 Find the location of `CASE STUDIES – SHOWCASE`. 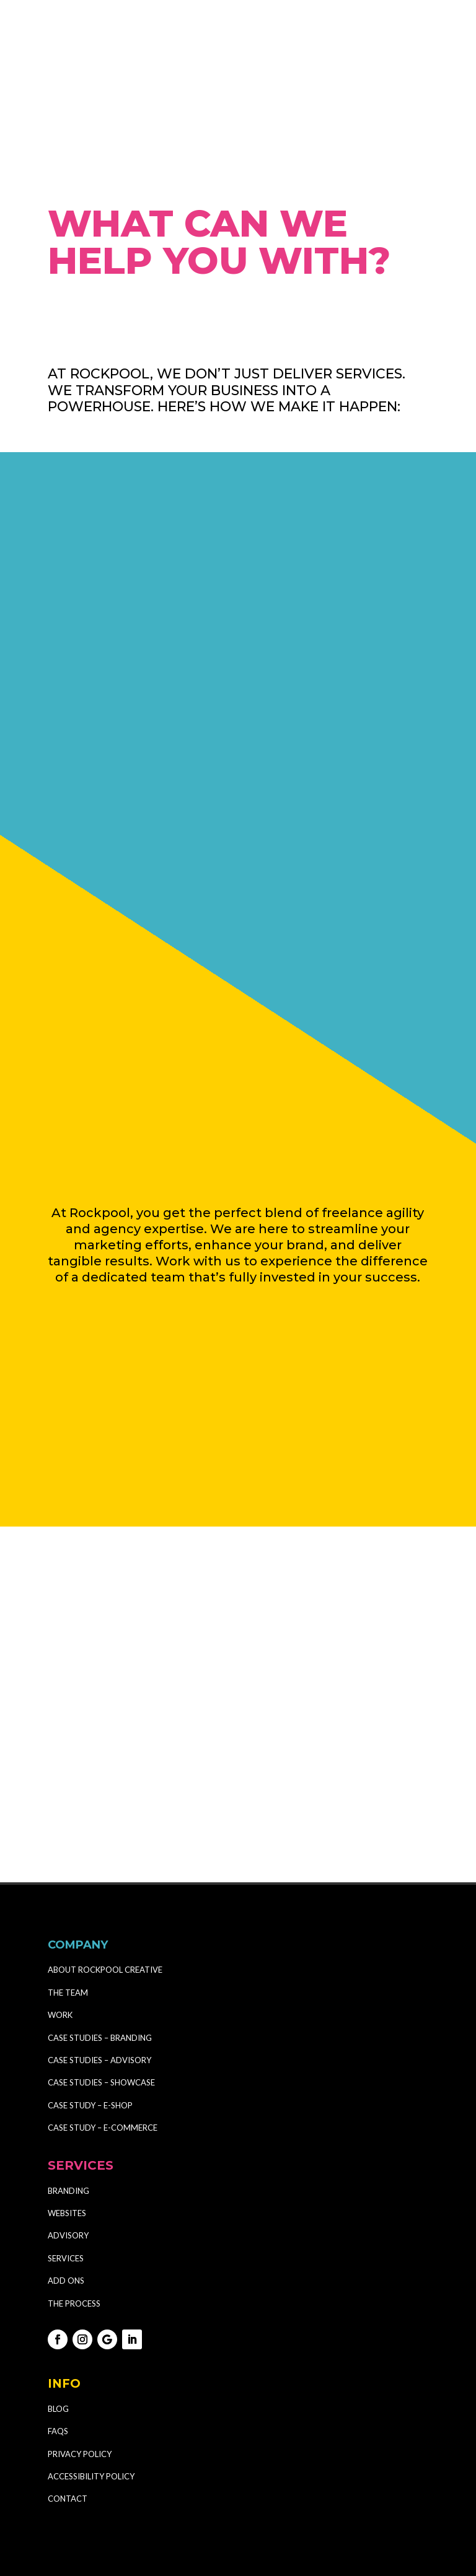

CASE STUDIES – SHOWCASE is located at coordinates (101, 2027).